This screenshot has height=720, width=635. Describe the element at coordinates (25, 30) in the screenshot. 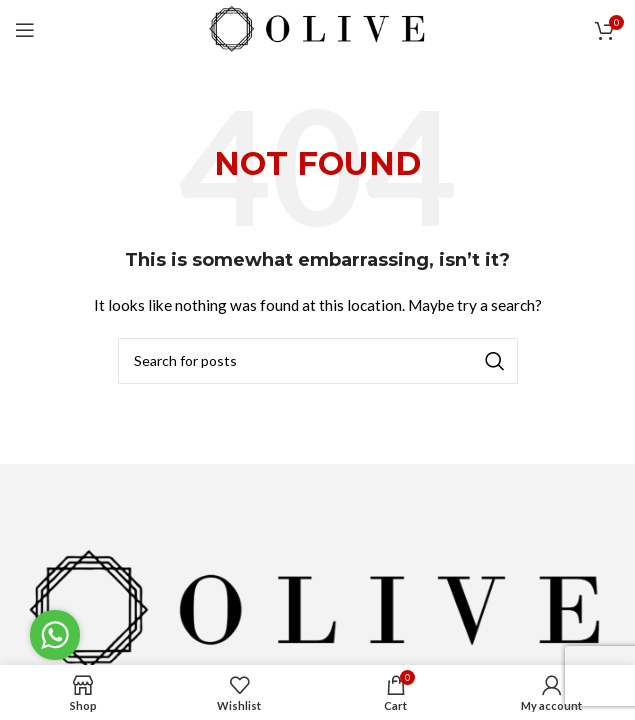

I see `[Open mobile menu]` at that location.